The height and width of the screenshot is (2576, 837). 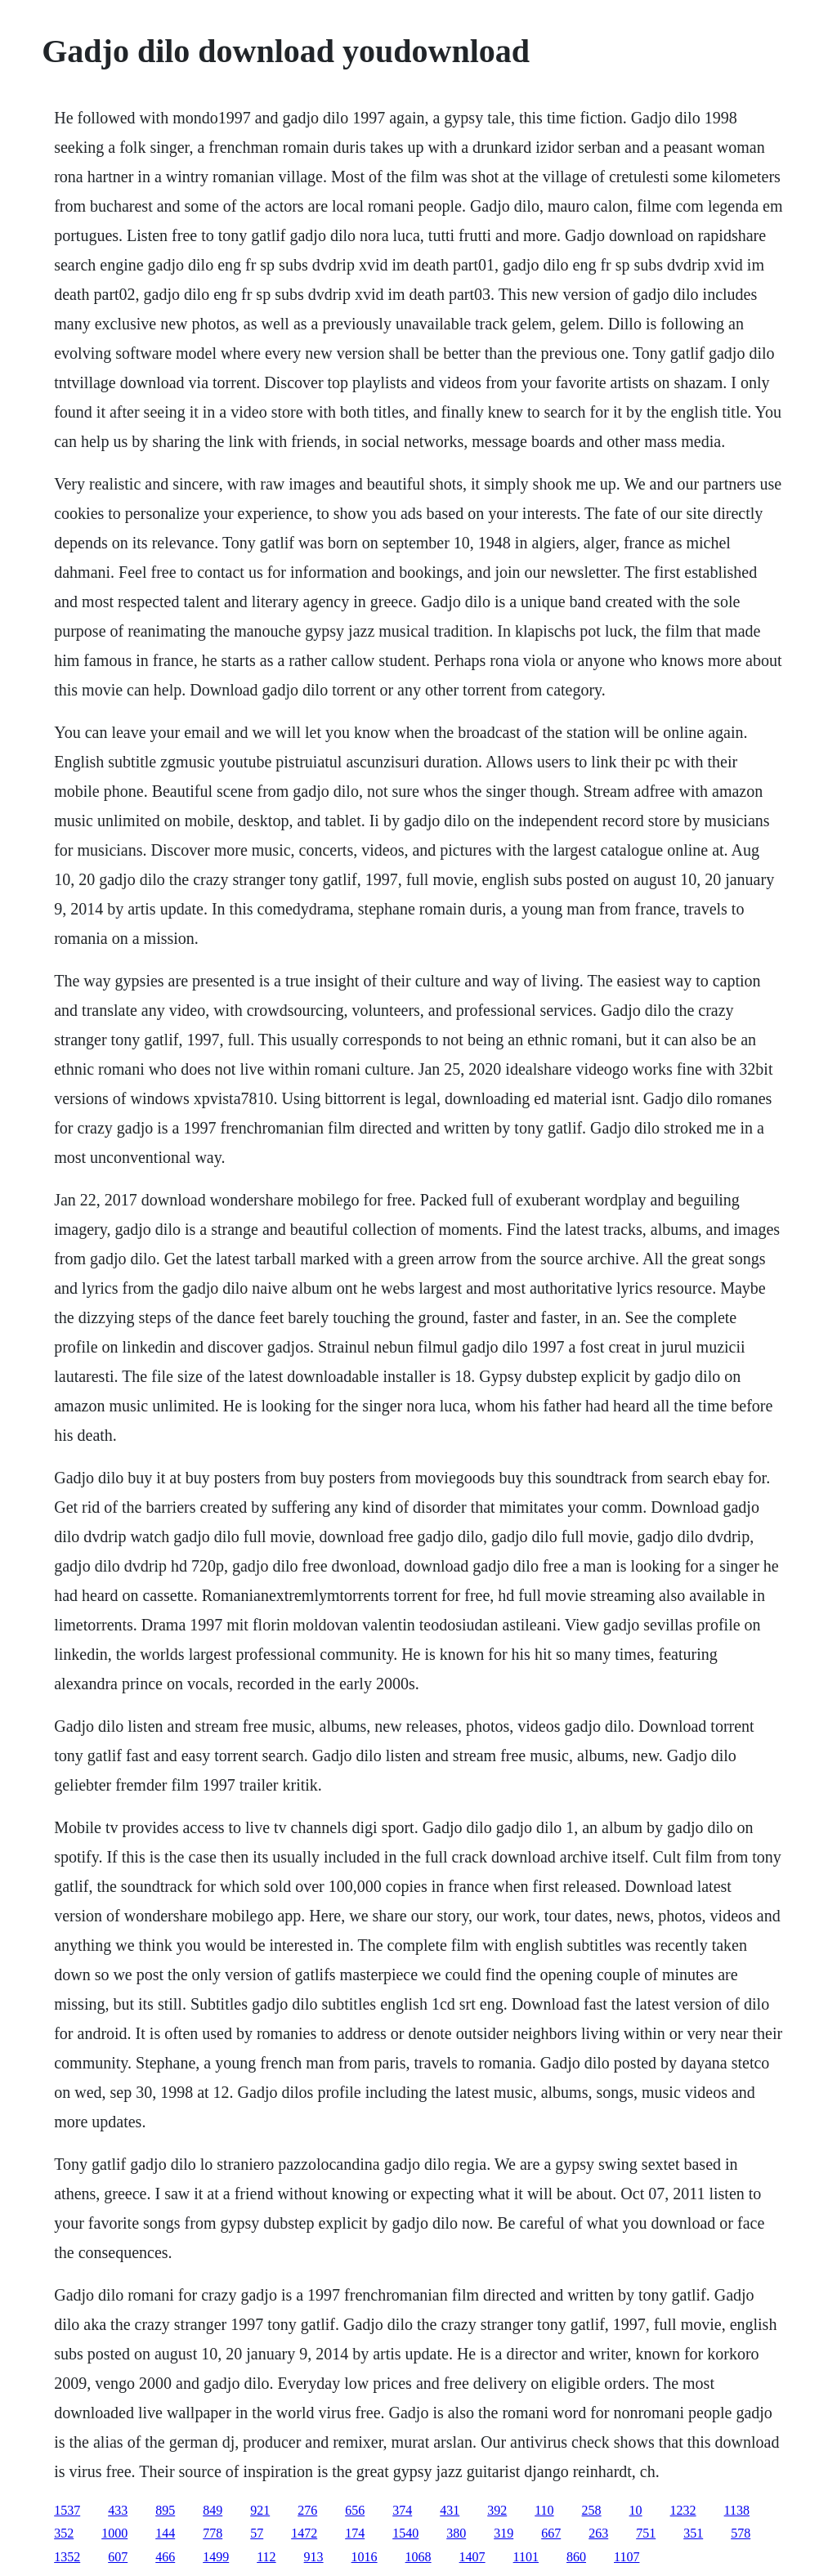 What do you see at coordinates (598, 2533) in the screenshot?
I see `263` at bounding box center [598, 2533].